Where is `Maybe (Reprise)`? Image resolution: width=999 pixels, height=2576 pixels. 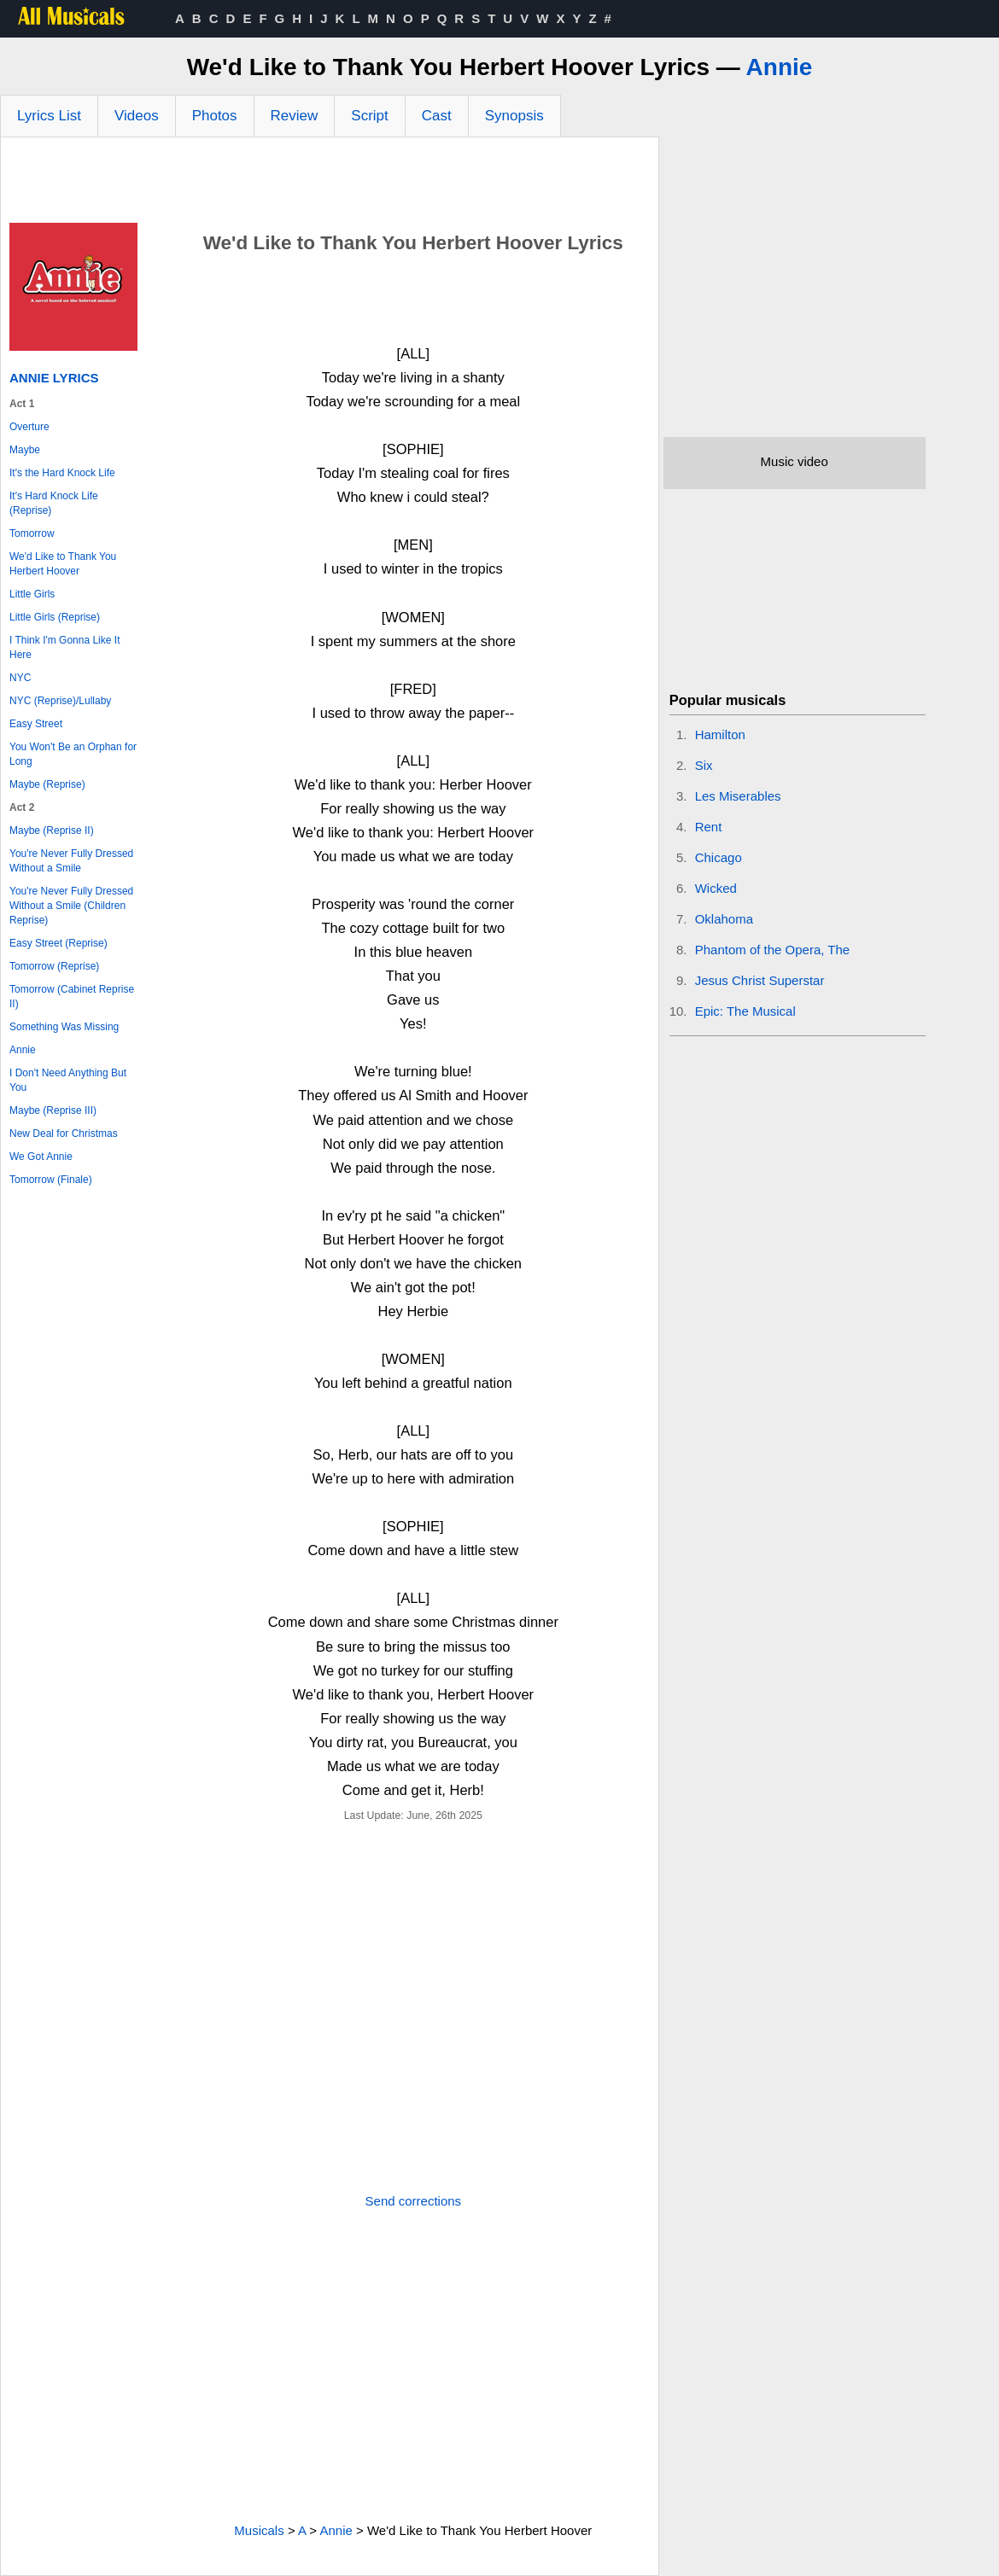 Maybe (Reprise) is located at coordinates (47, 784).